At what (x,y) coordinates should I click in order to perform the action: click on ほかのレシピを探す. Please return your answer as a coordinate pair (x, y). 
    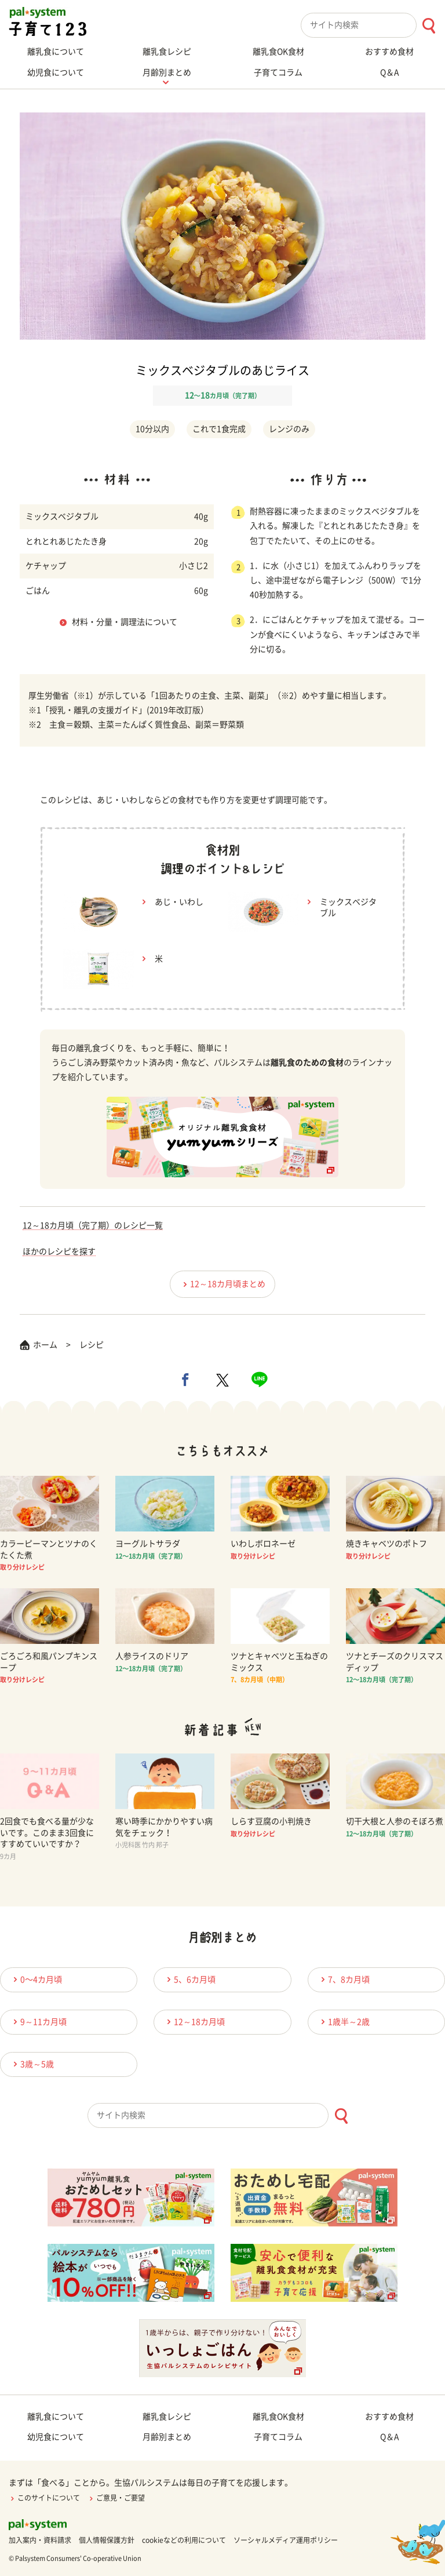
    Looking at the image, I should click on (59, 1251).